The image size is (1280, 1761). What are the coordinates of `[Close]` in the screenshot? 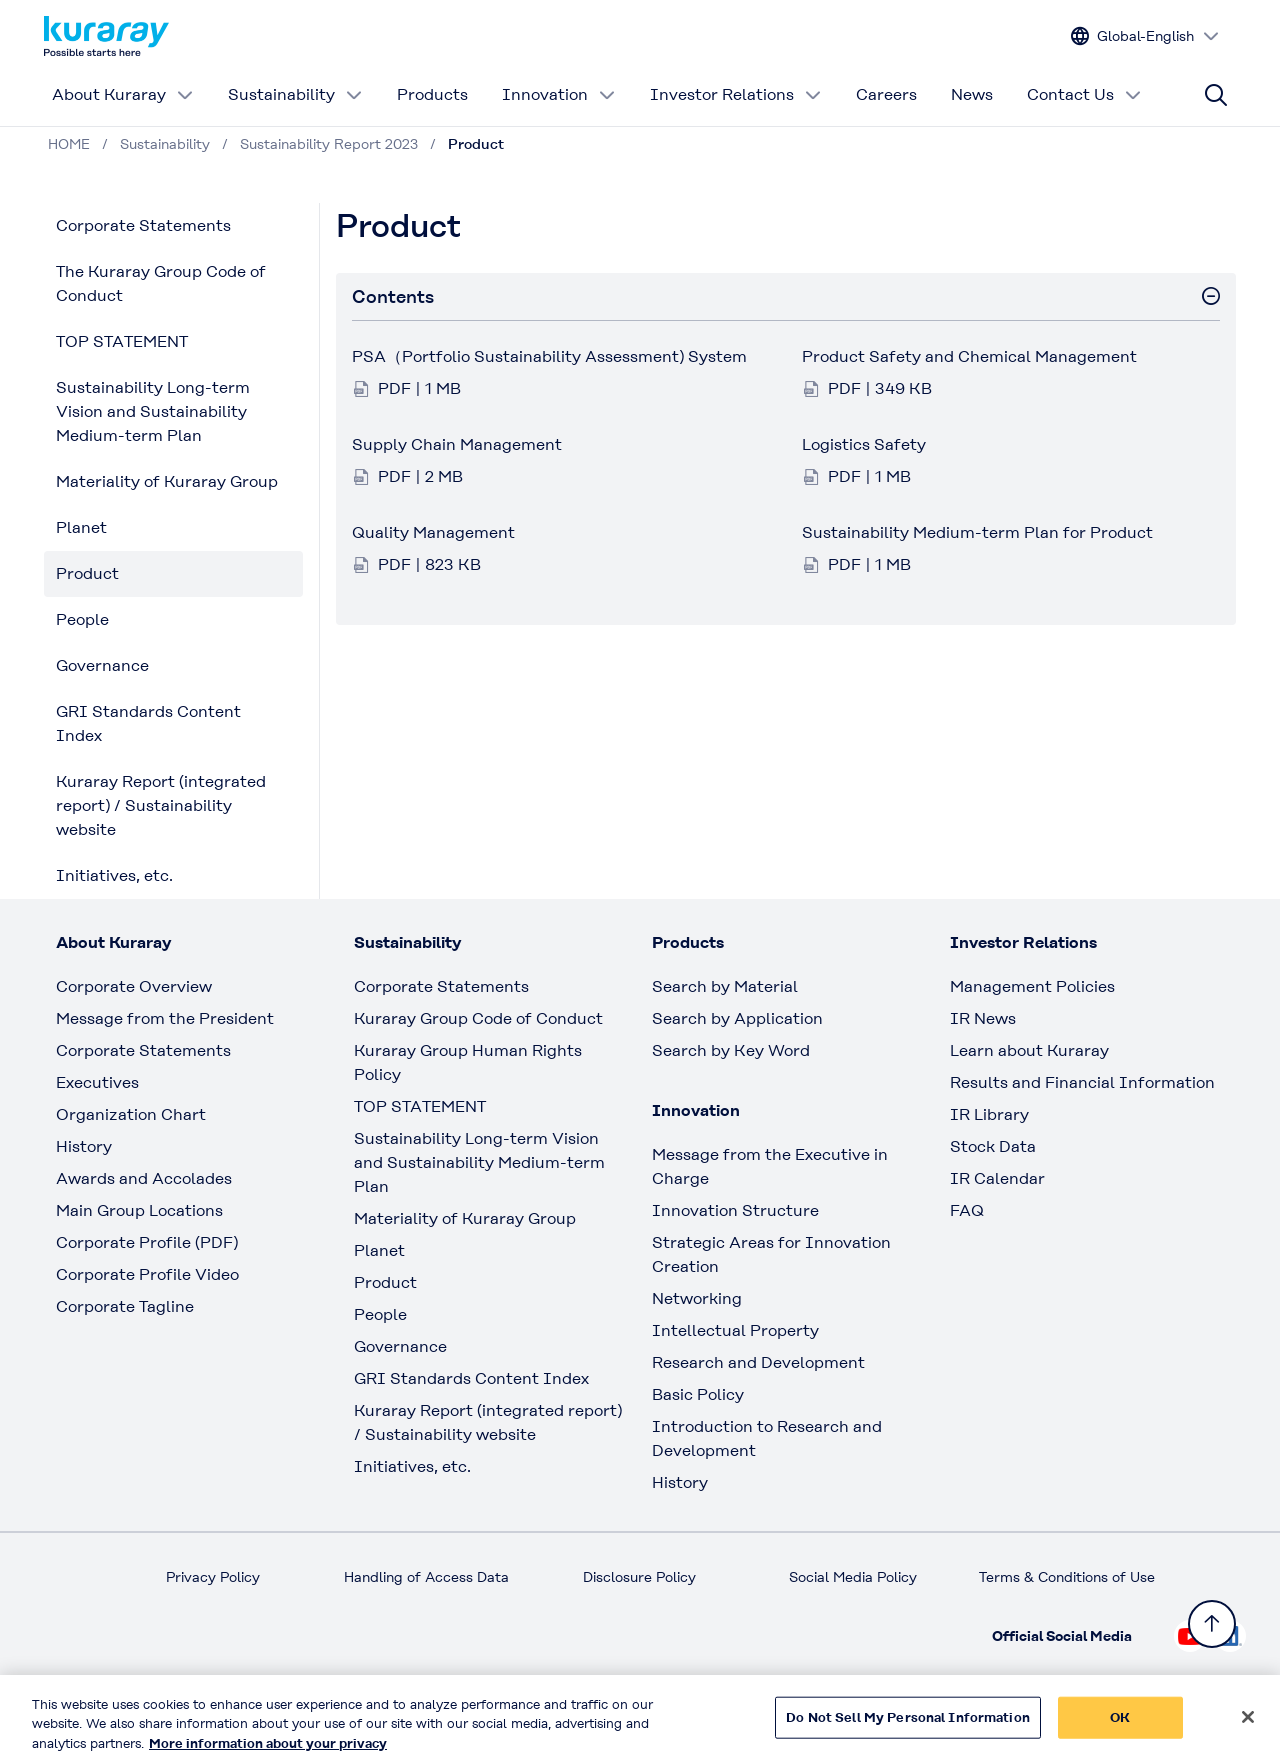 It's located at (1248, 1729).